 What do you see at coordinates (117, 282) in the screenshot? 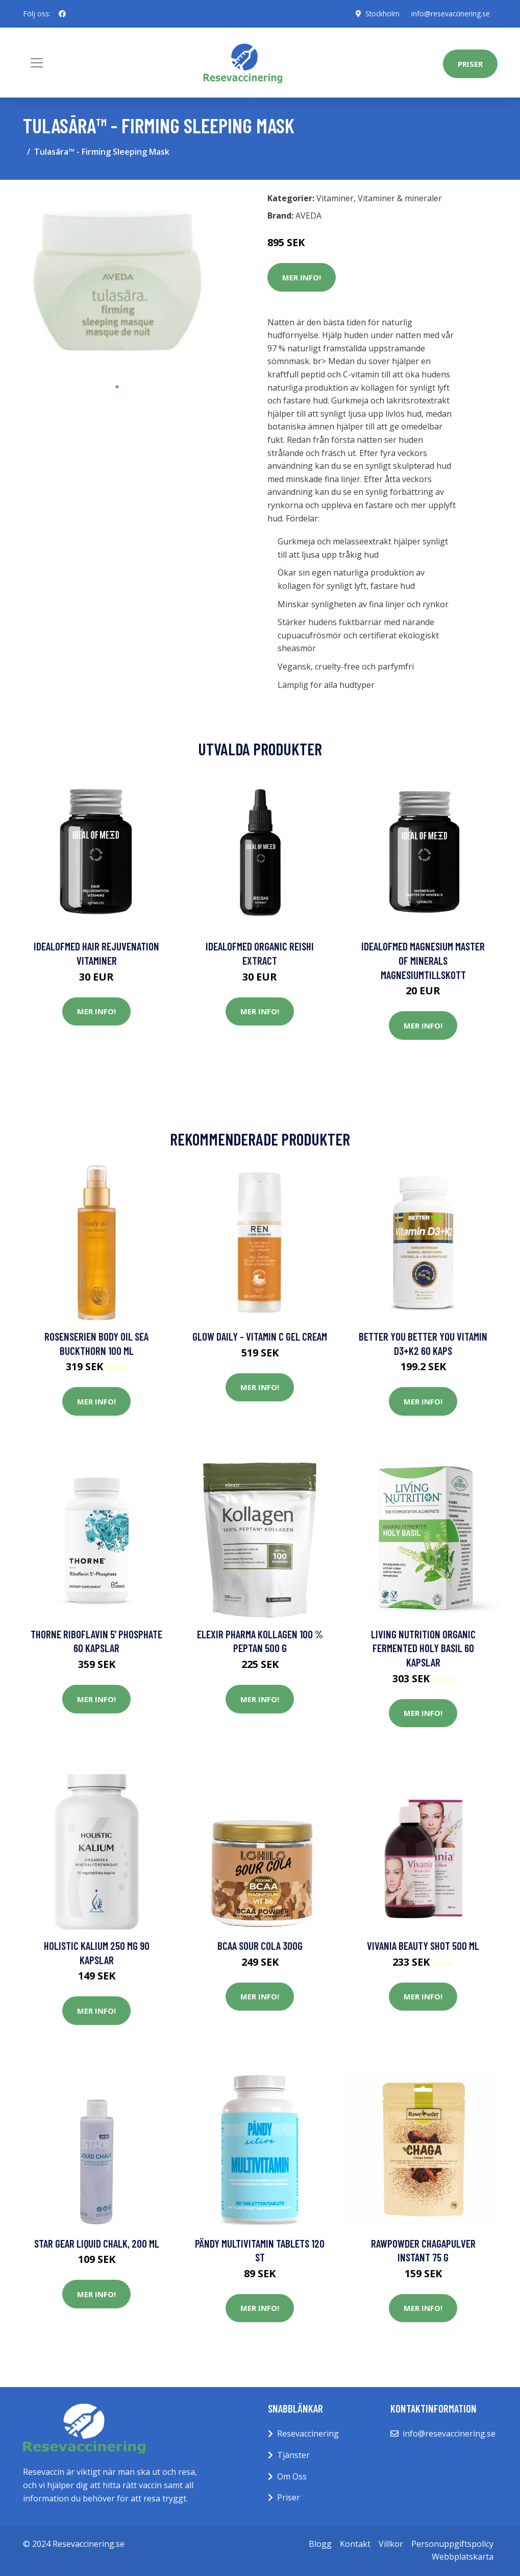
I see `[tabpanel]` at bounding box center [117, 282].